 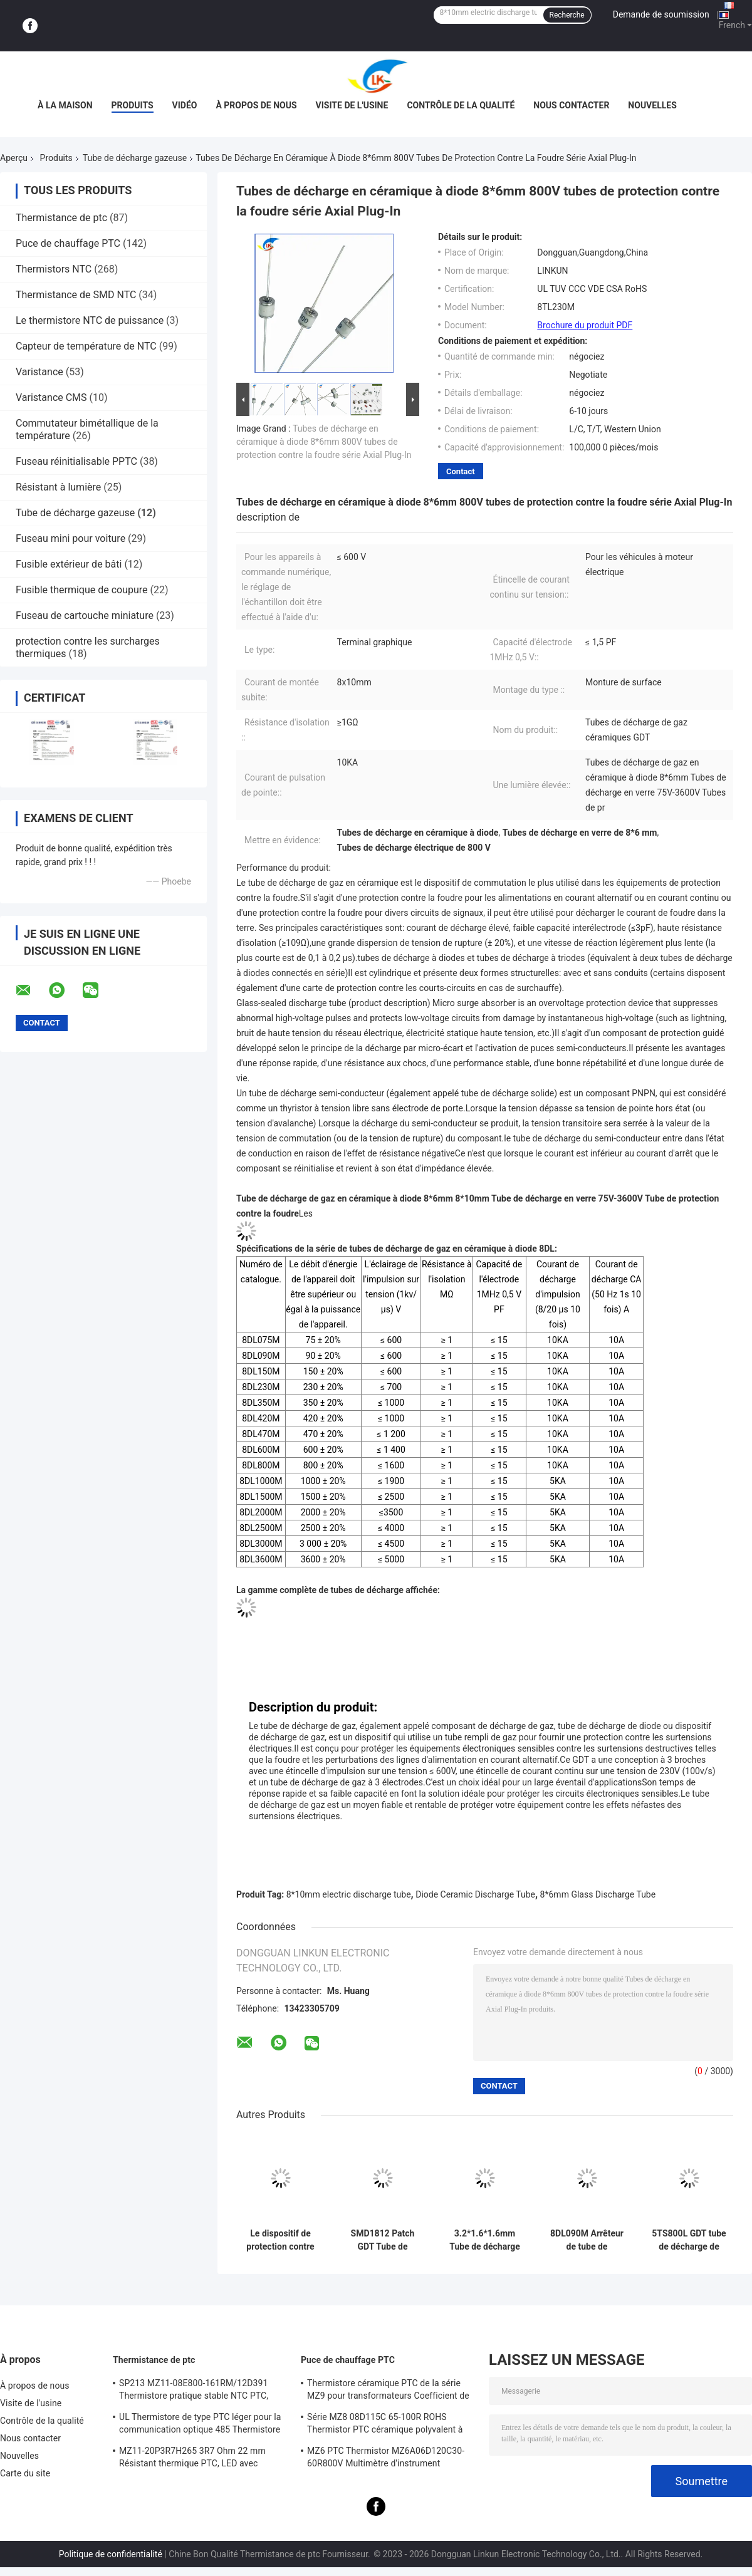 I want to click on Thermistance de ptc, so click(x=61, y=218).